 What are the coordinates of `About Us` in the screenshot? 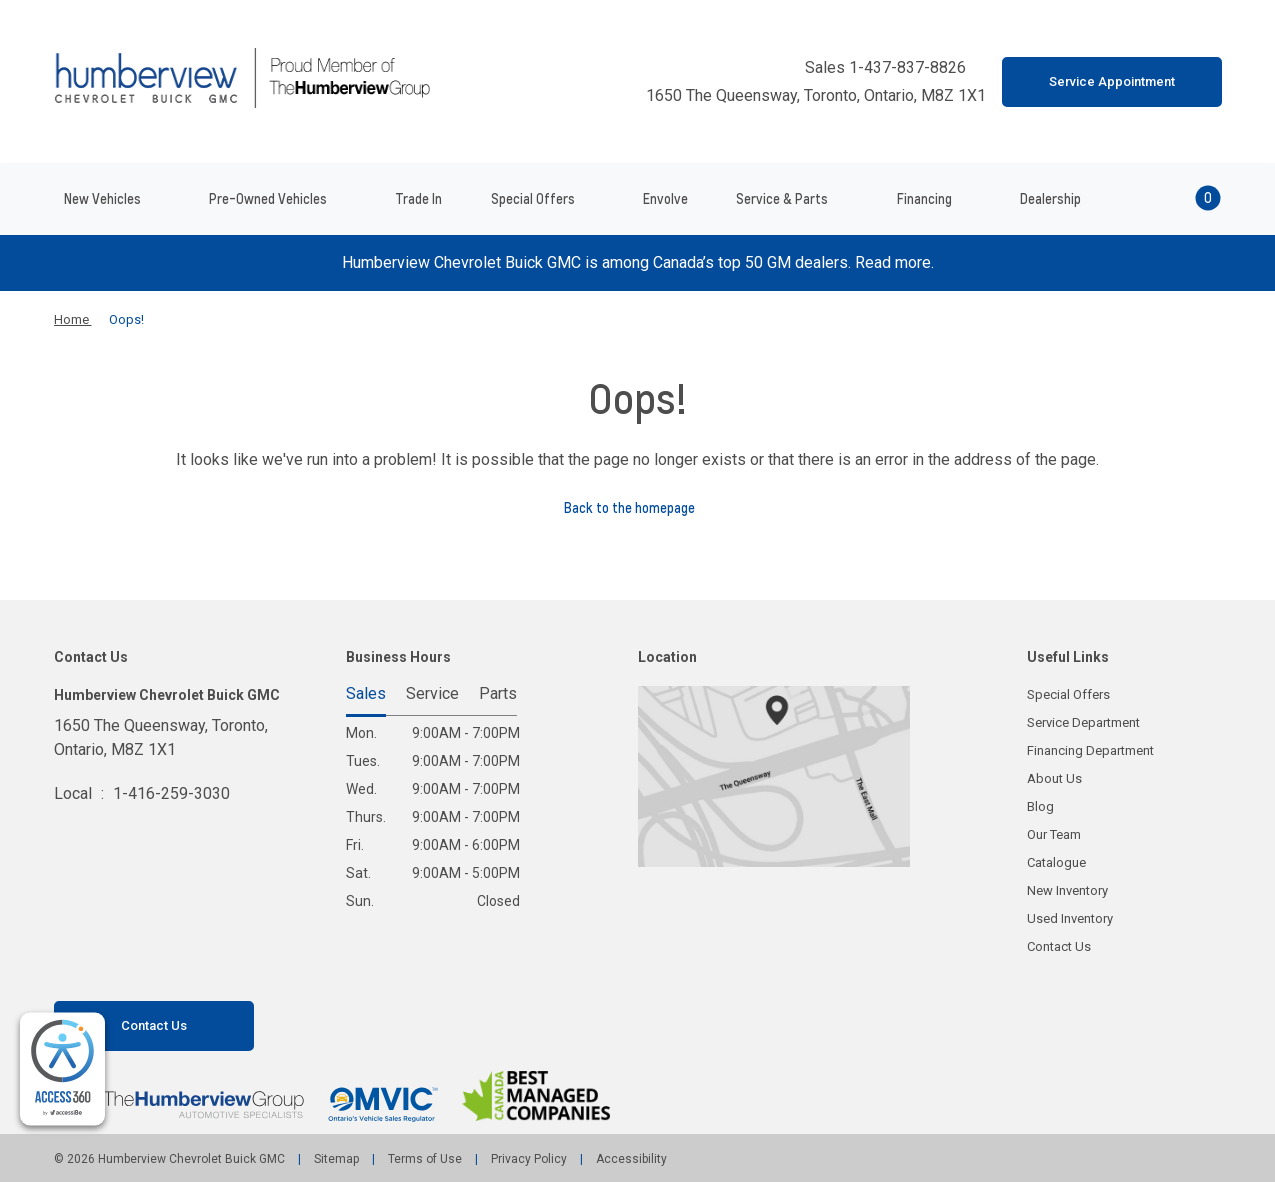 It's located at (1054, 778).